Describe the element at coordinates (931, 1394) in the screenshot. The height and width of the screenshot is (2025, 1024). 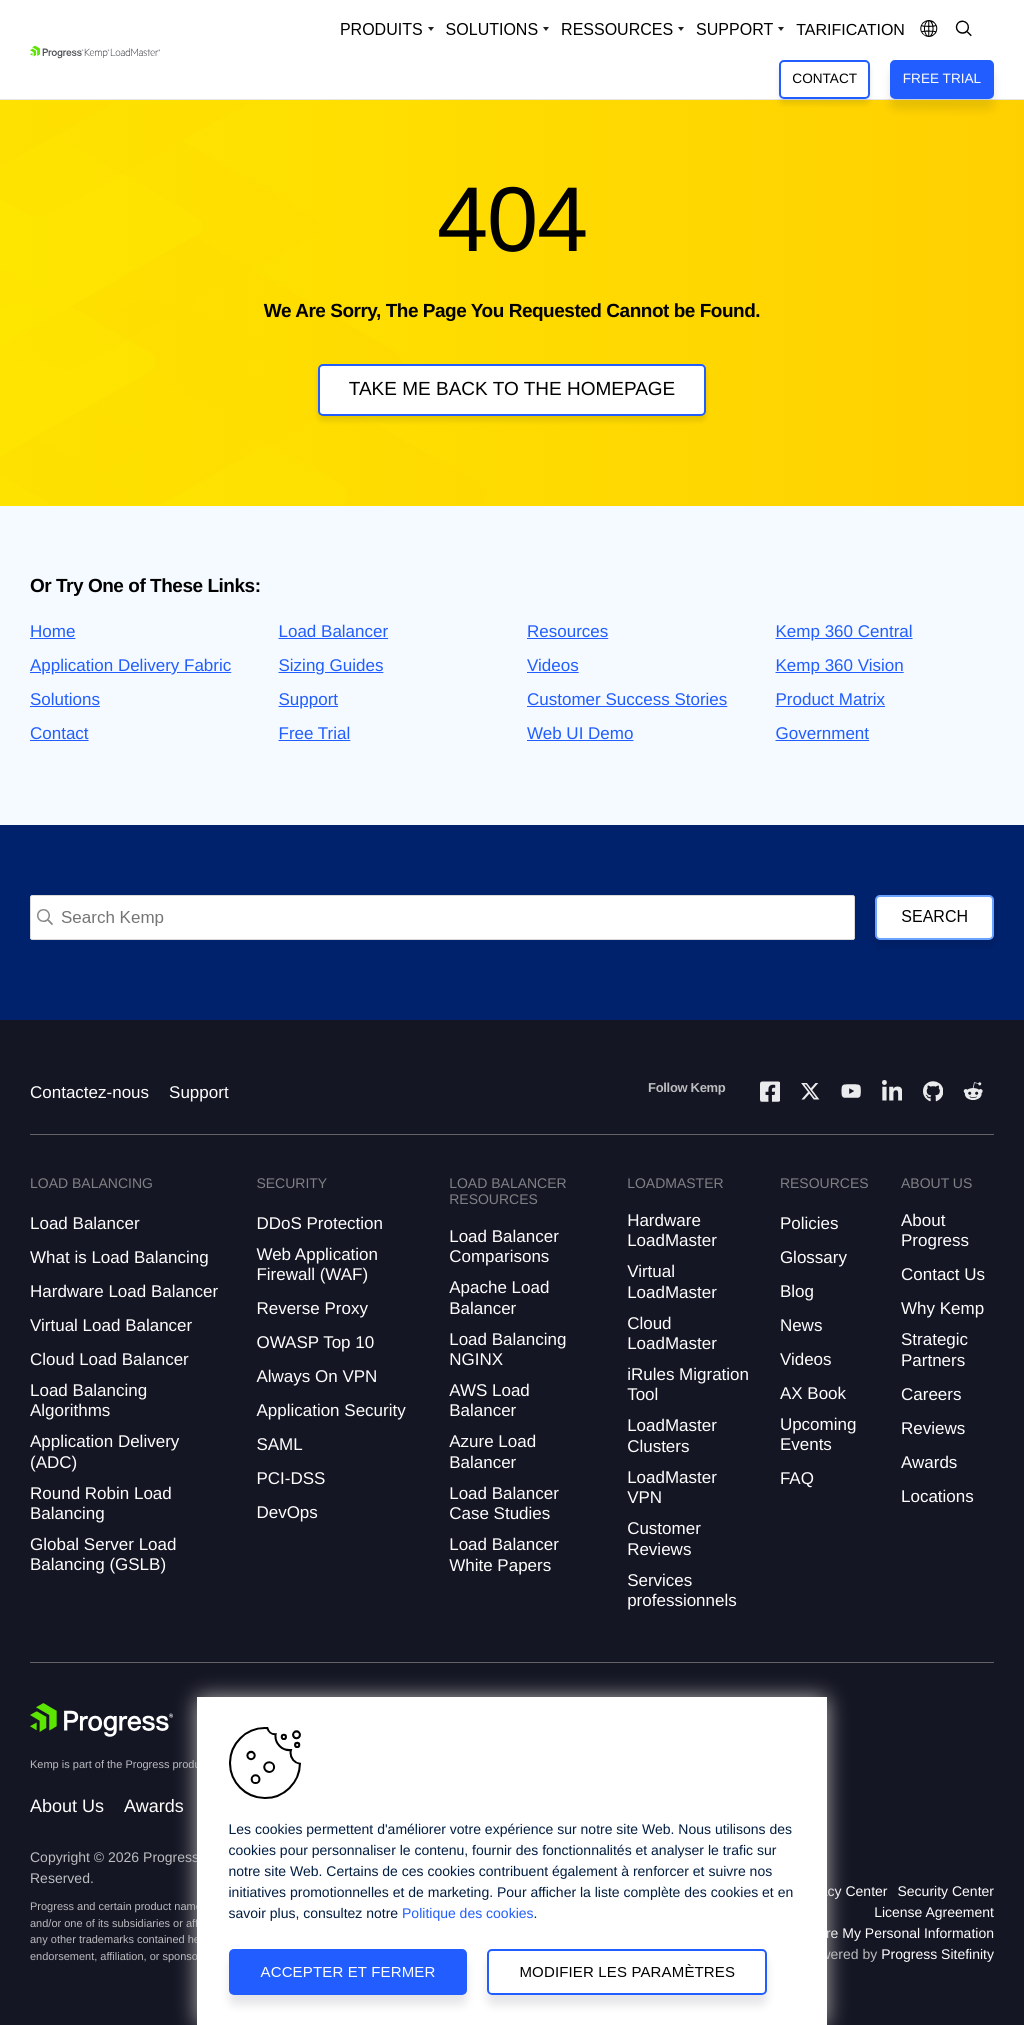
I see `Careers` at that location.